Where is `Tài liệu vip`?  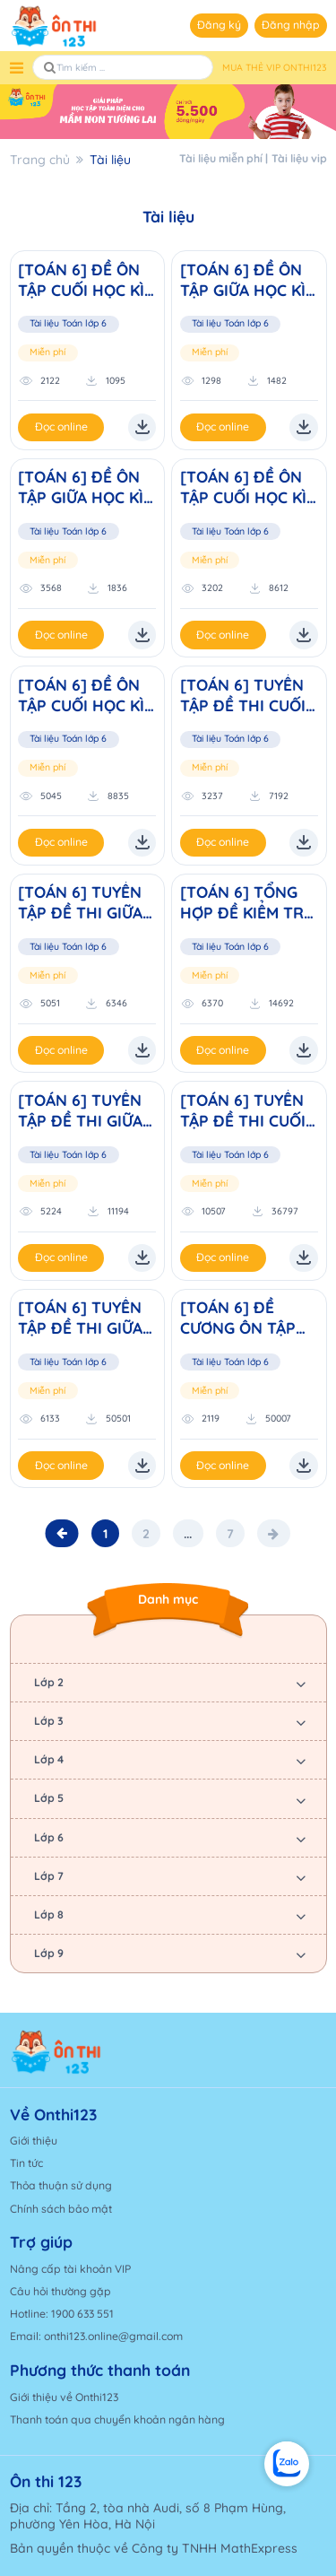 Tài liệu vip is located at coordinates (299, 158).